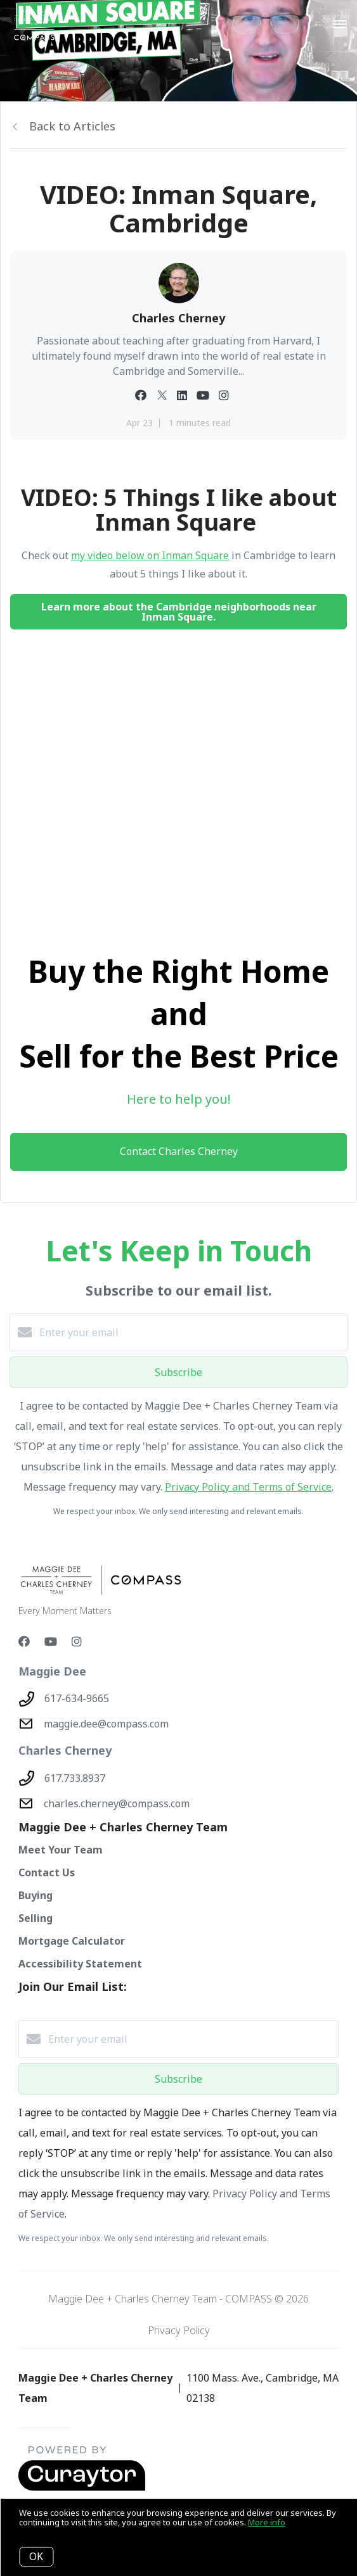 The image size is (357, 2576). Describe the element at coordinates (72, 126) in the screenshot. I see `Back to Articles` at that location.